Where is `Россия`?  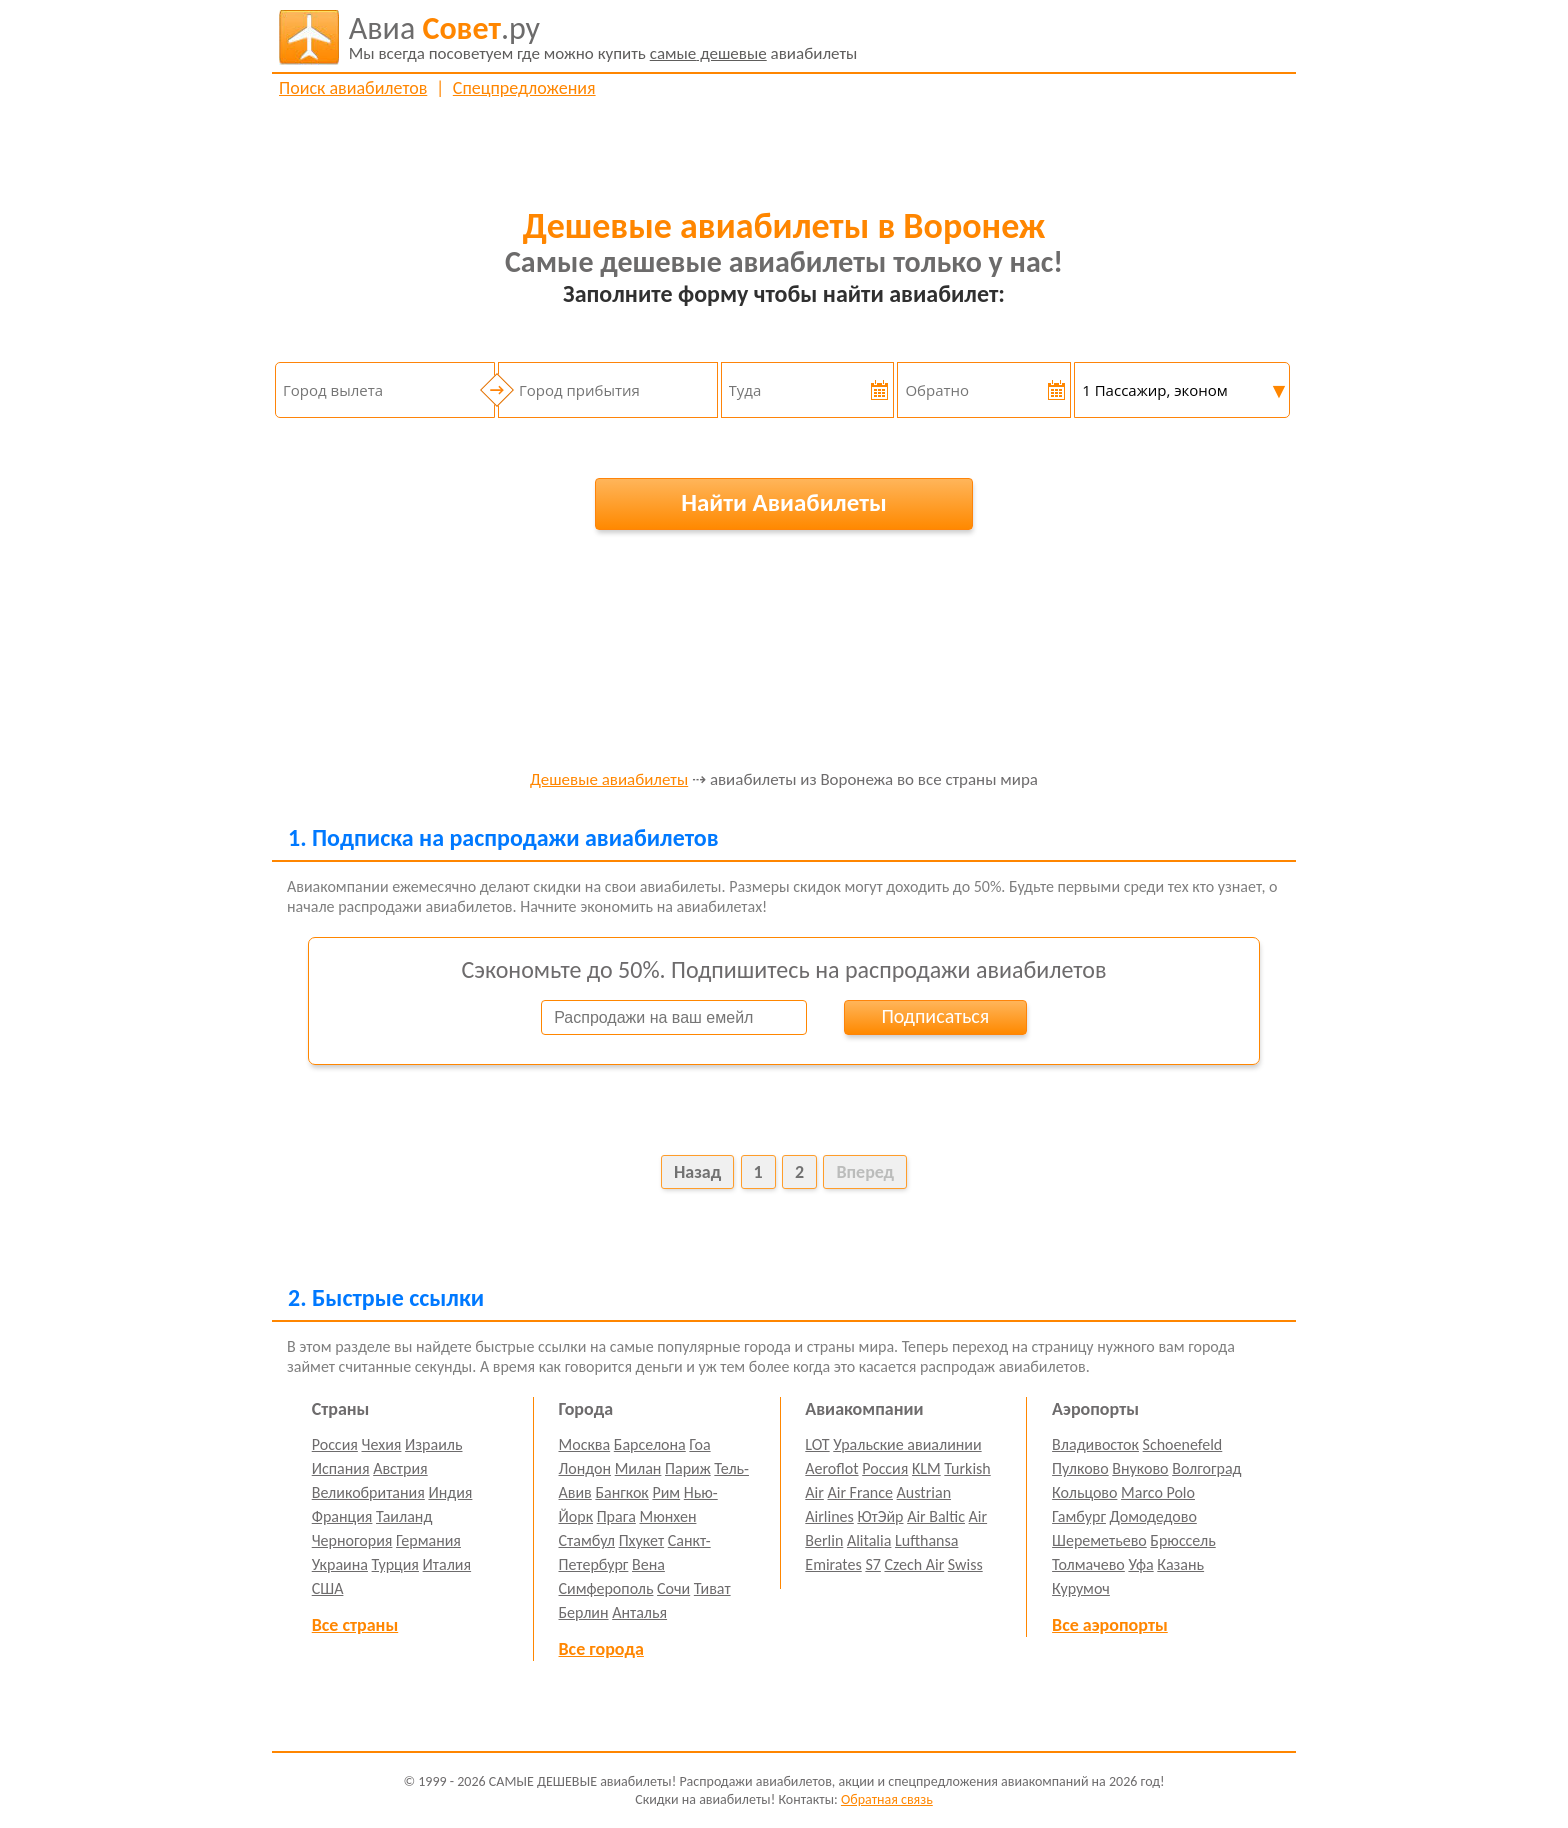
Россия is located at coordinates (335, 1444).